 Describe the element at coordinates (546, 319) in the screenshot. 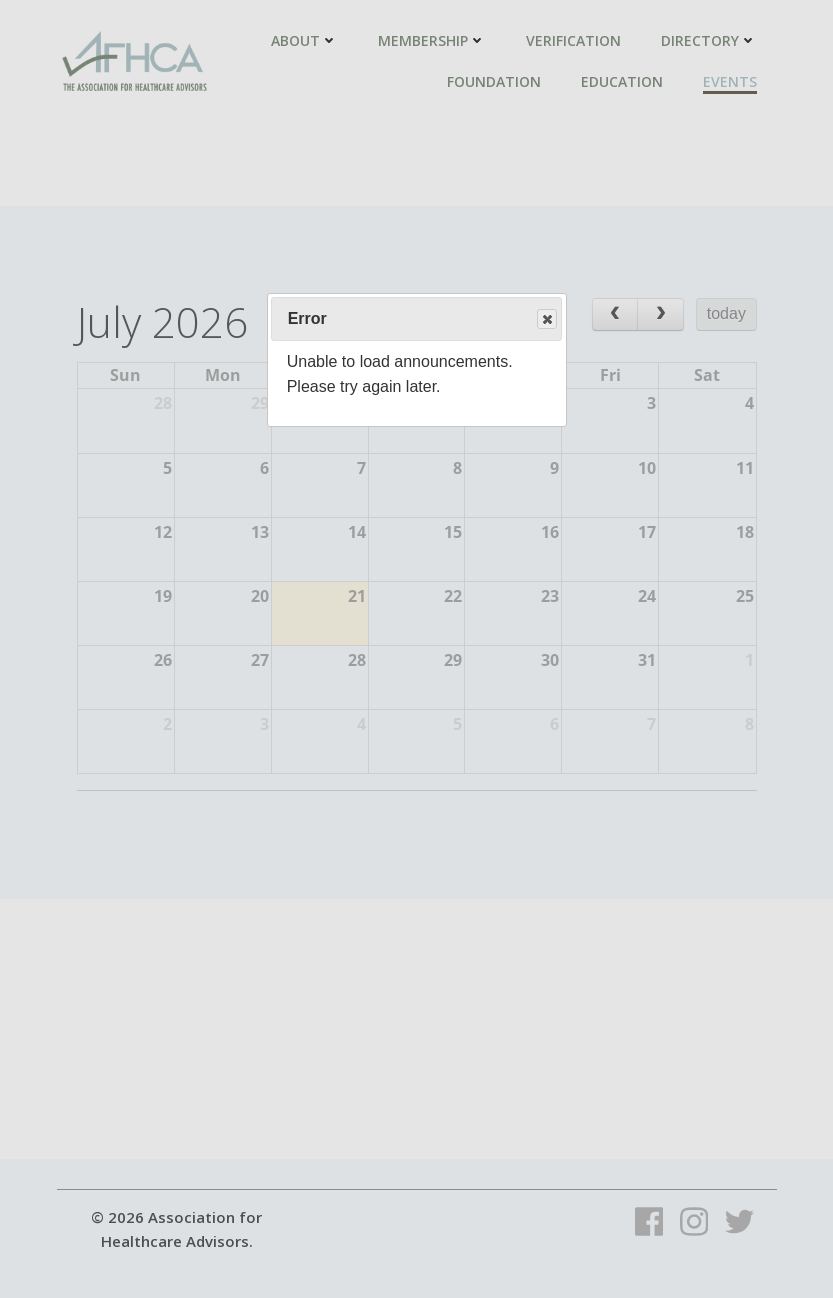

I see `Close` at that location.